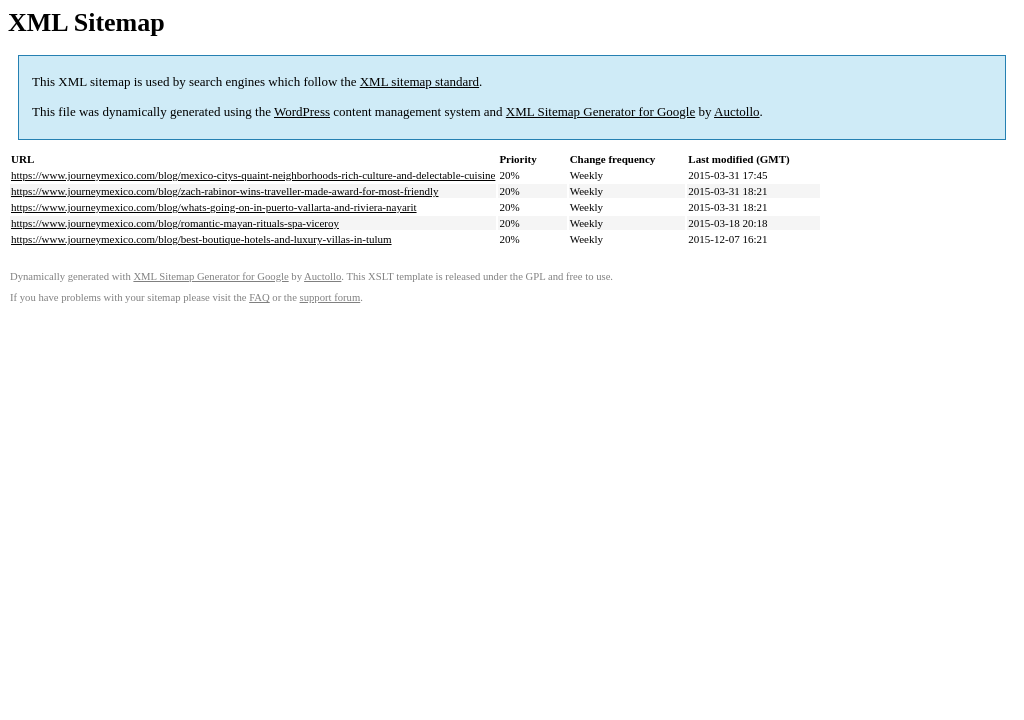 This screenshot has height=720, width=1024. Describe the element at coordinates (600, 111) in the screenshot. I see `XML Sitemap Generator for Google` at that location.